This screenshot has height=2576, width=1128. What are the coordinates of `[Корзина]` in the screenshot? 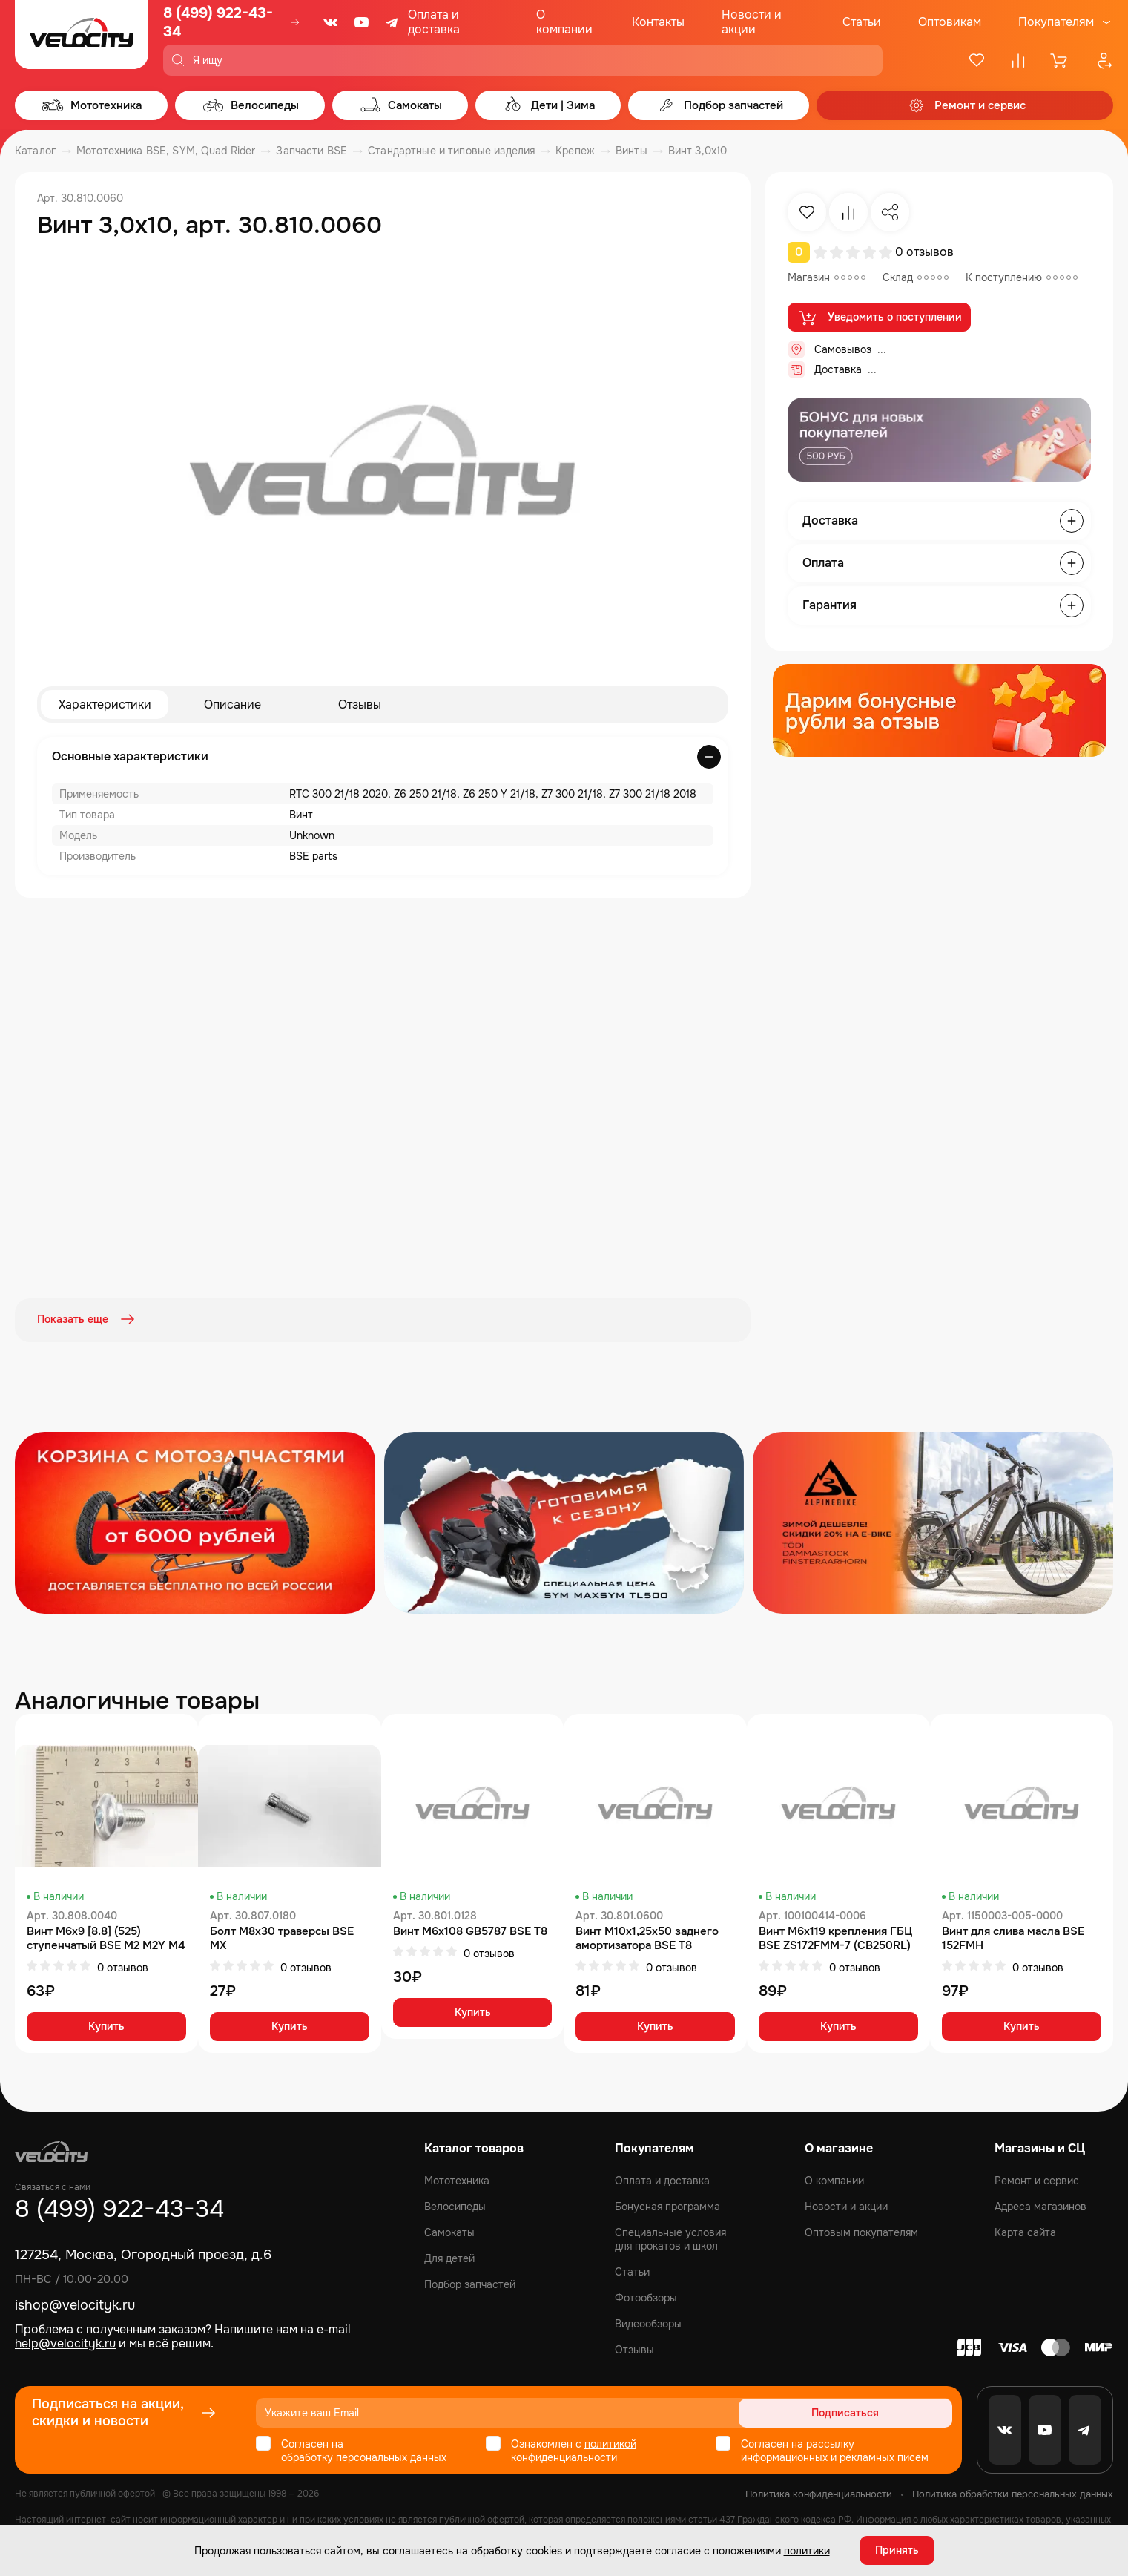 It's located at (1060, 60).